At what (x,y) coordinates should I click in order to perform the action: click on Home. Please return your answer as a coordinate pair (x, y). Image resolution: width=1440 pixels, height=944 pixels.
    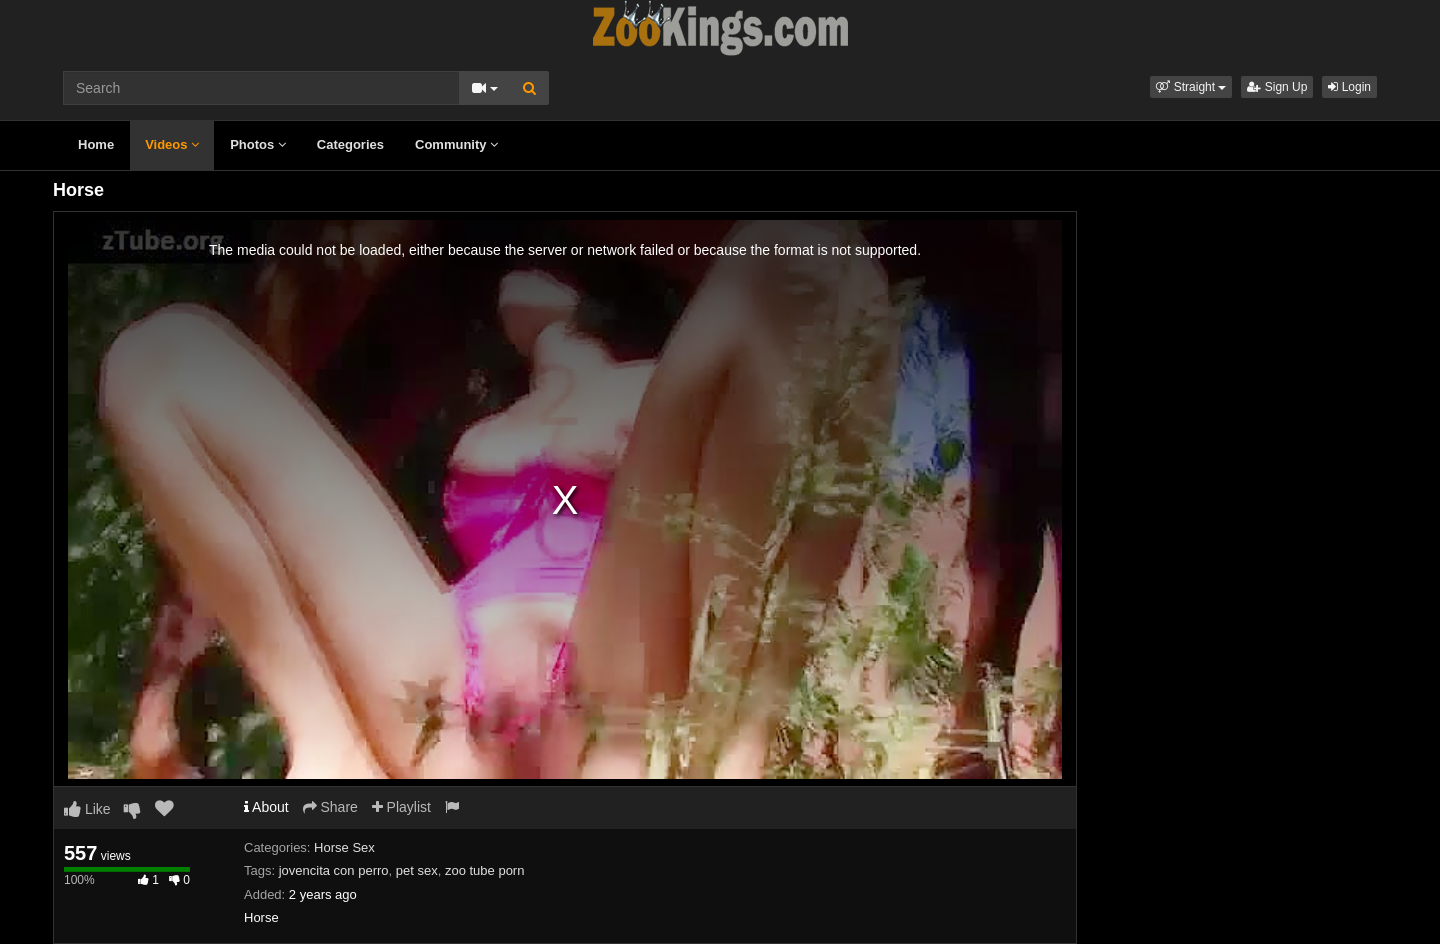
    Looking at the image, I should click on (96, 144).